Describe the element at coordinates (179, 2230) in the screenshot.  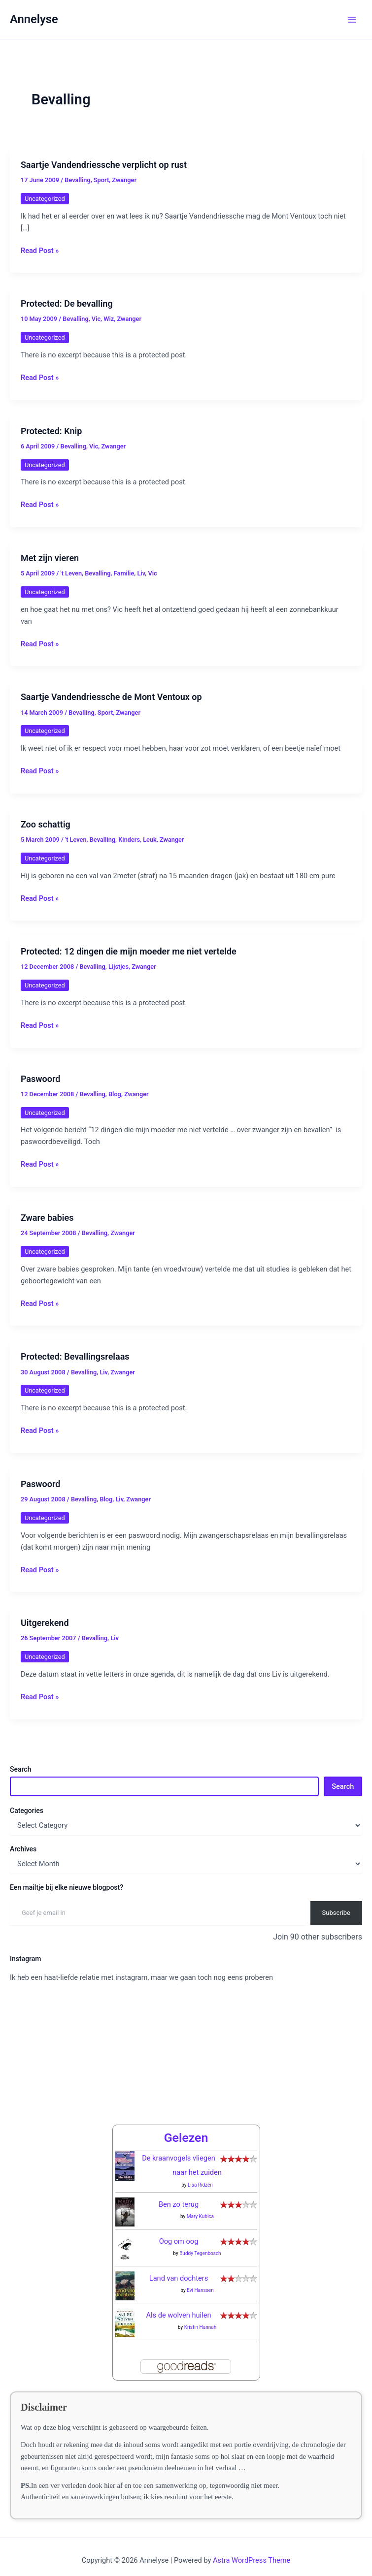
I see `Oog om oog` at that location.